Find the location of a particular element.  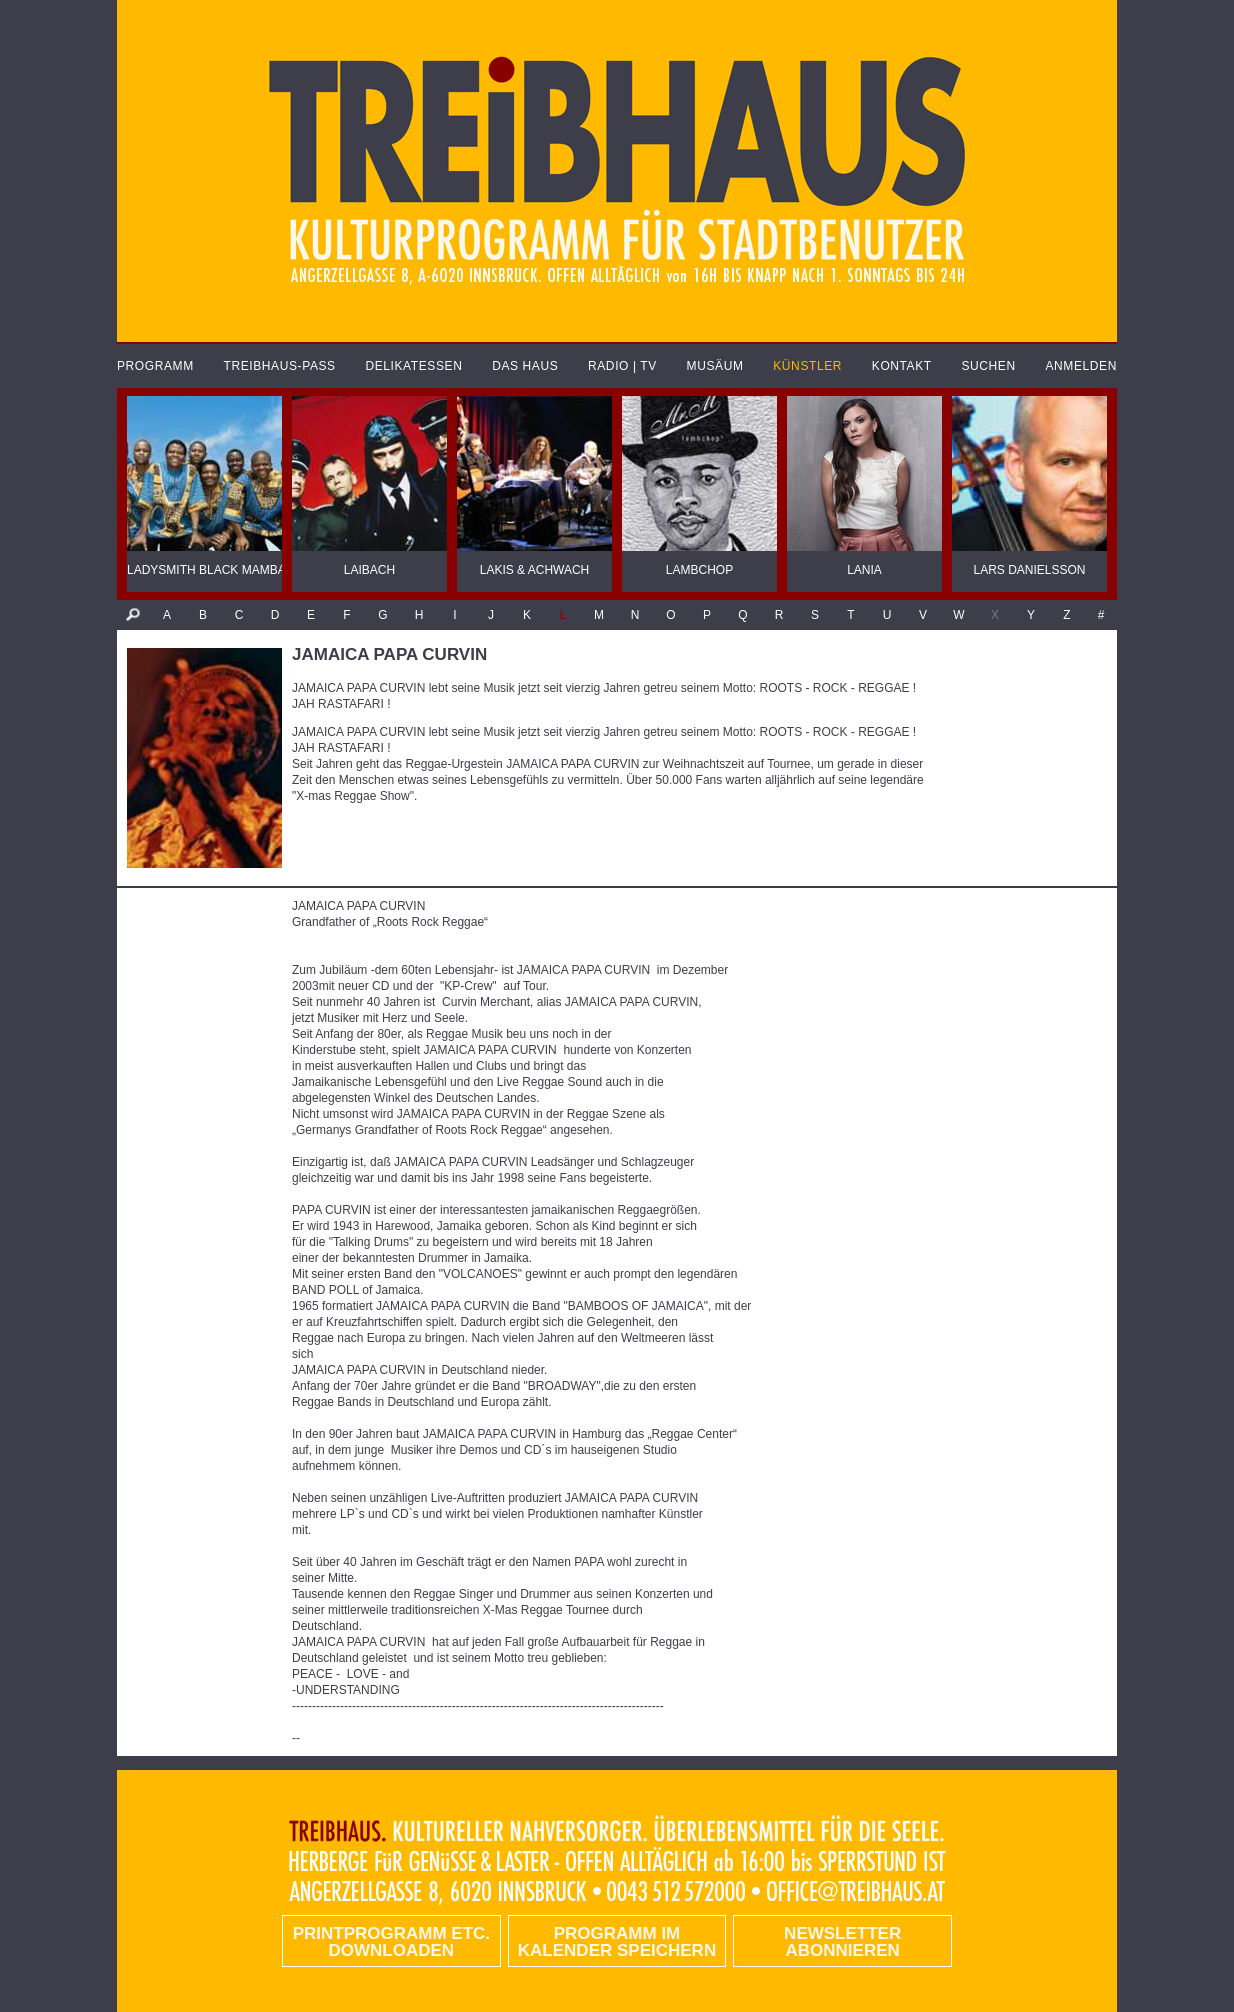

PRINTPROGRAMM etc. DOWNLOADEN is located at coordinates (391, 1942).